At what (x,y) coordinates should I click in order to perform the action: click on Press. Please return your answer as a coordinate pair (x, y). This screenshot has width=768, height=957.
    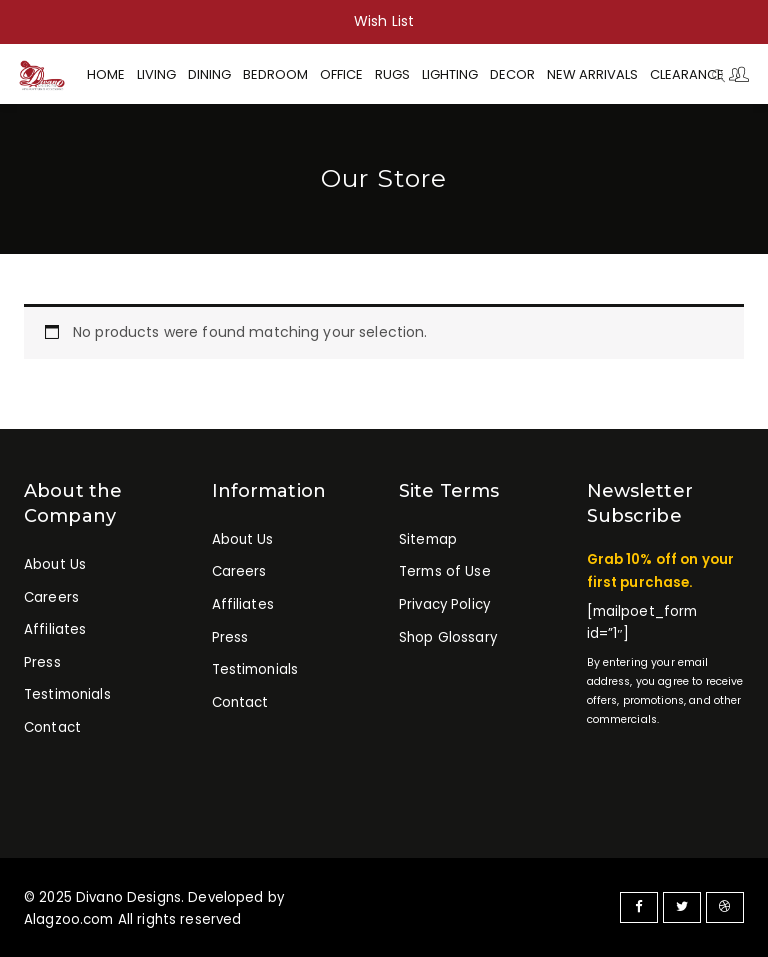
    Looking at the image, I should click on (42, 662).